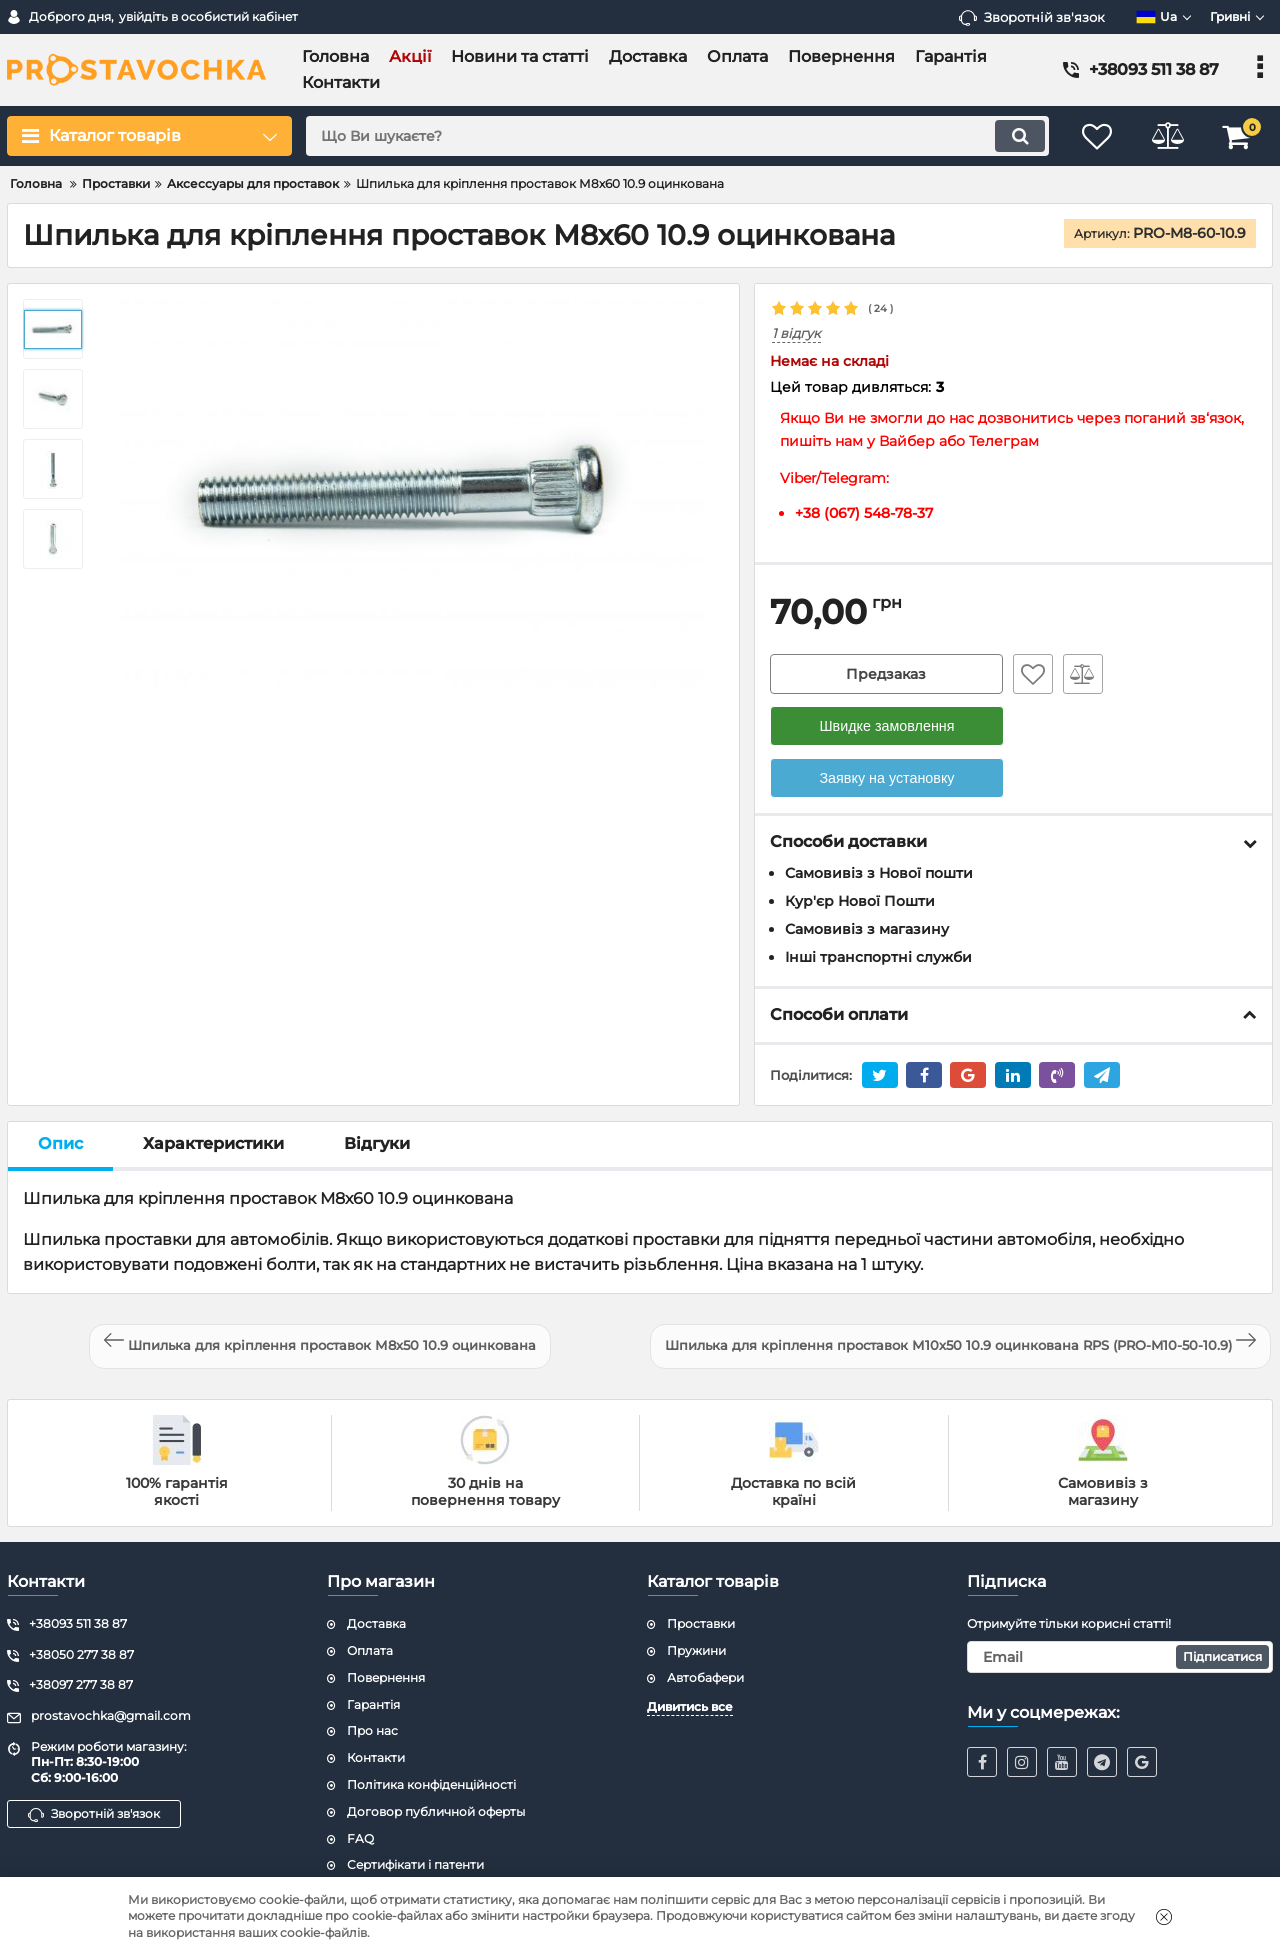 This screenshot has width=1280, height=1957. Describe the element at coordinates (796, 333) in the screenshot. I see `1 відгук` at that location.